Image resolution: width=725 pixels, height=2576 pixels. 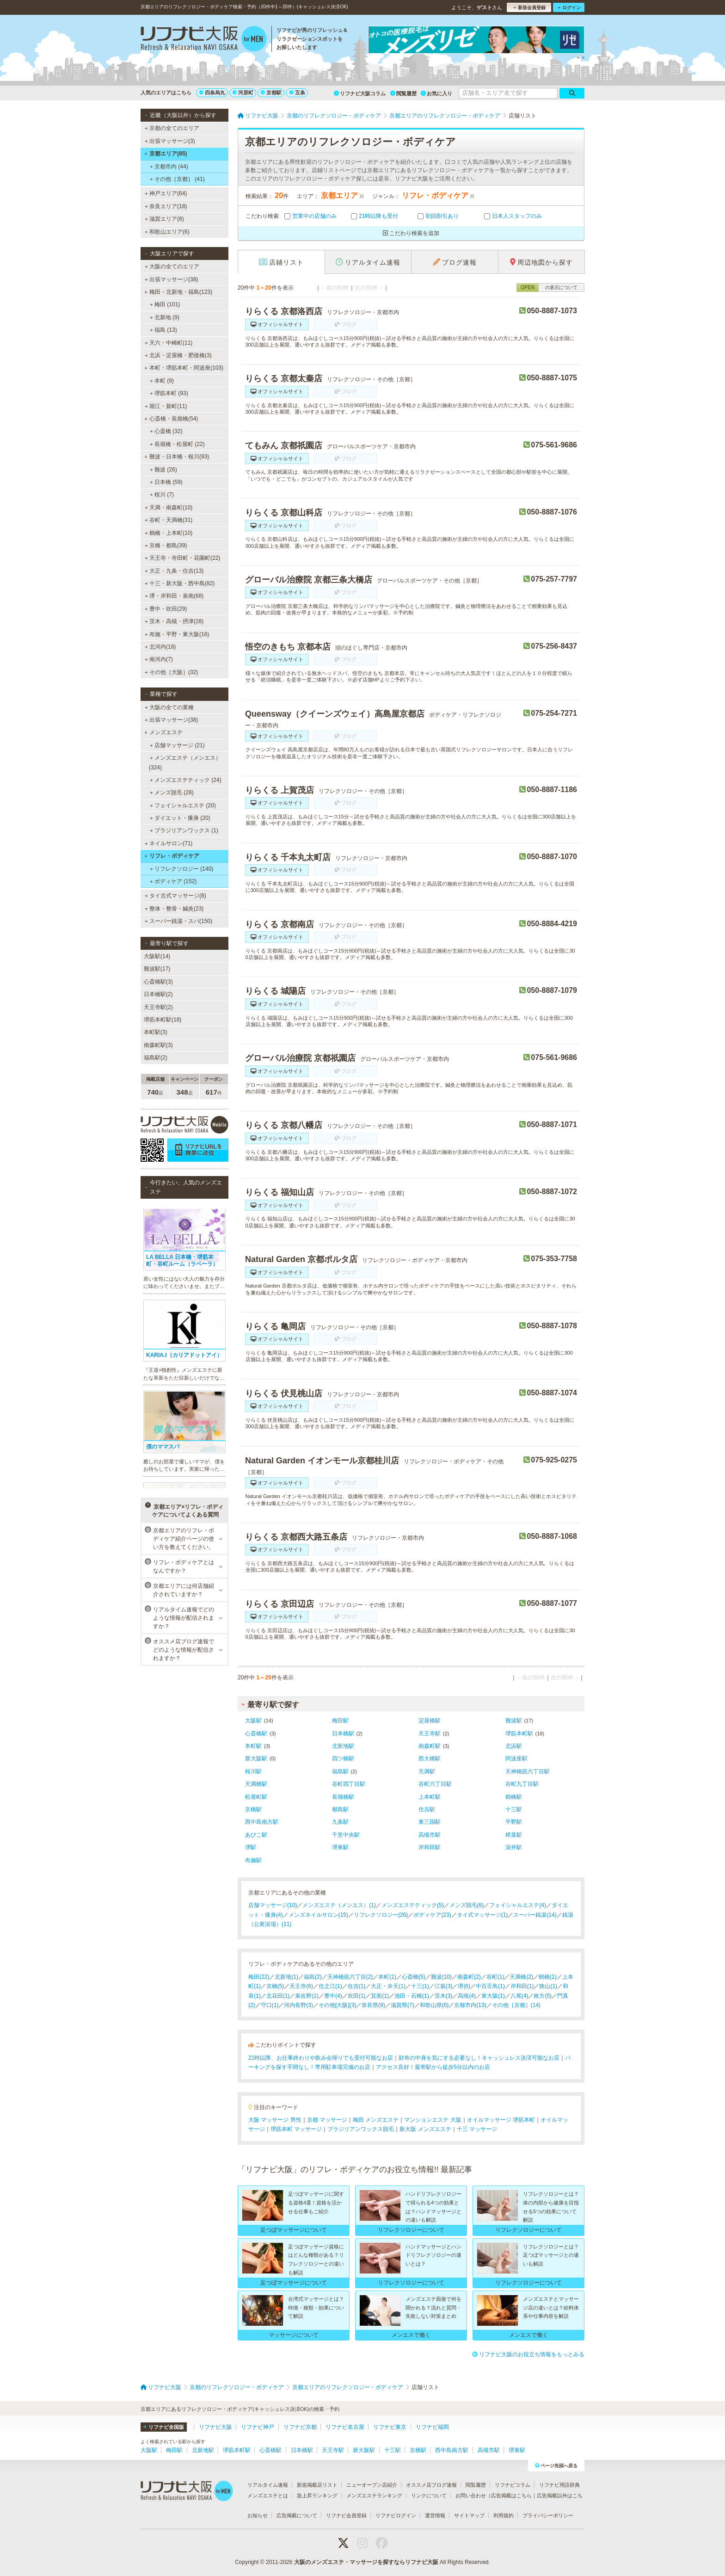 I want to click on 広告掲載について, so click(x=296, y=2515).